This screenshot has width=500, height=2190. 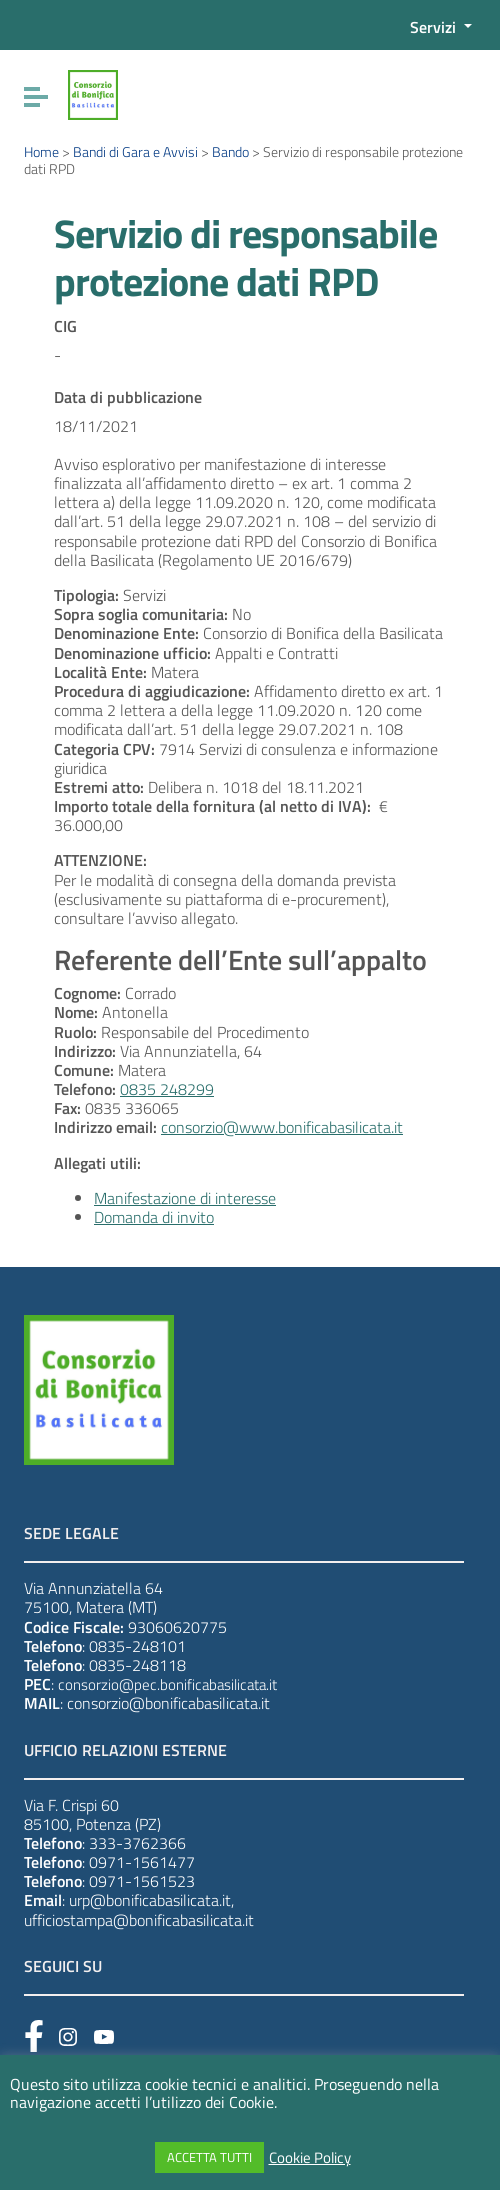 What do you see at coordinates (150, 1900) in the screenshot?
I see `urp@bonificabasilicata.it` at bounding box center [150, 1900].